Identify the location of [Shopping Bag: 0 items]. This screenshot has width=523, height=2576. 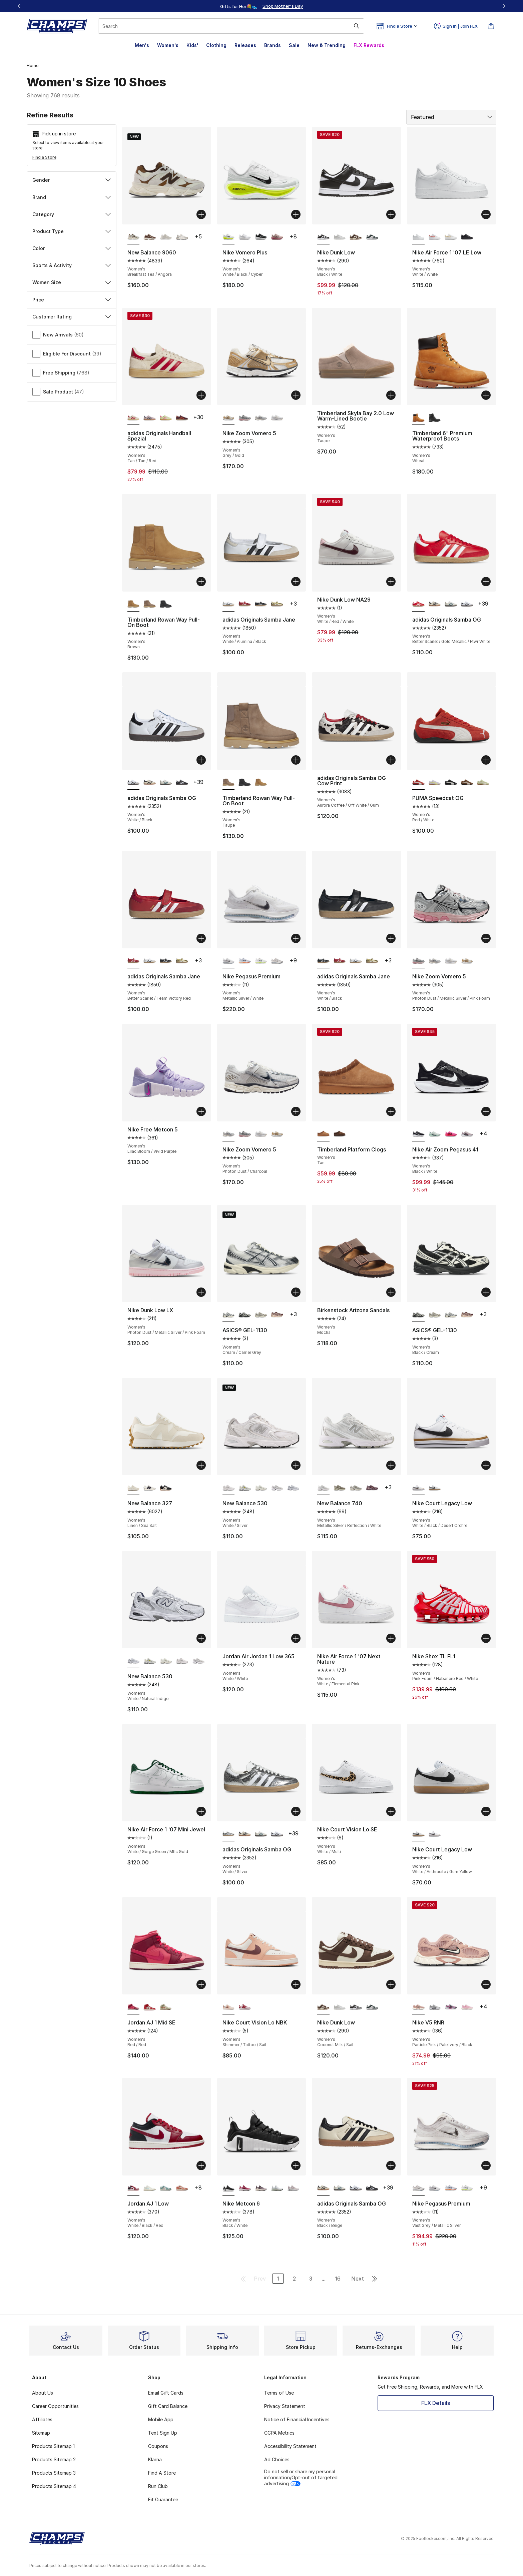
(491, 26).